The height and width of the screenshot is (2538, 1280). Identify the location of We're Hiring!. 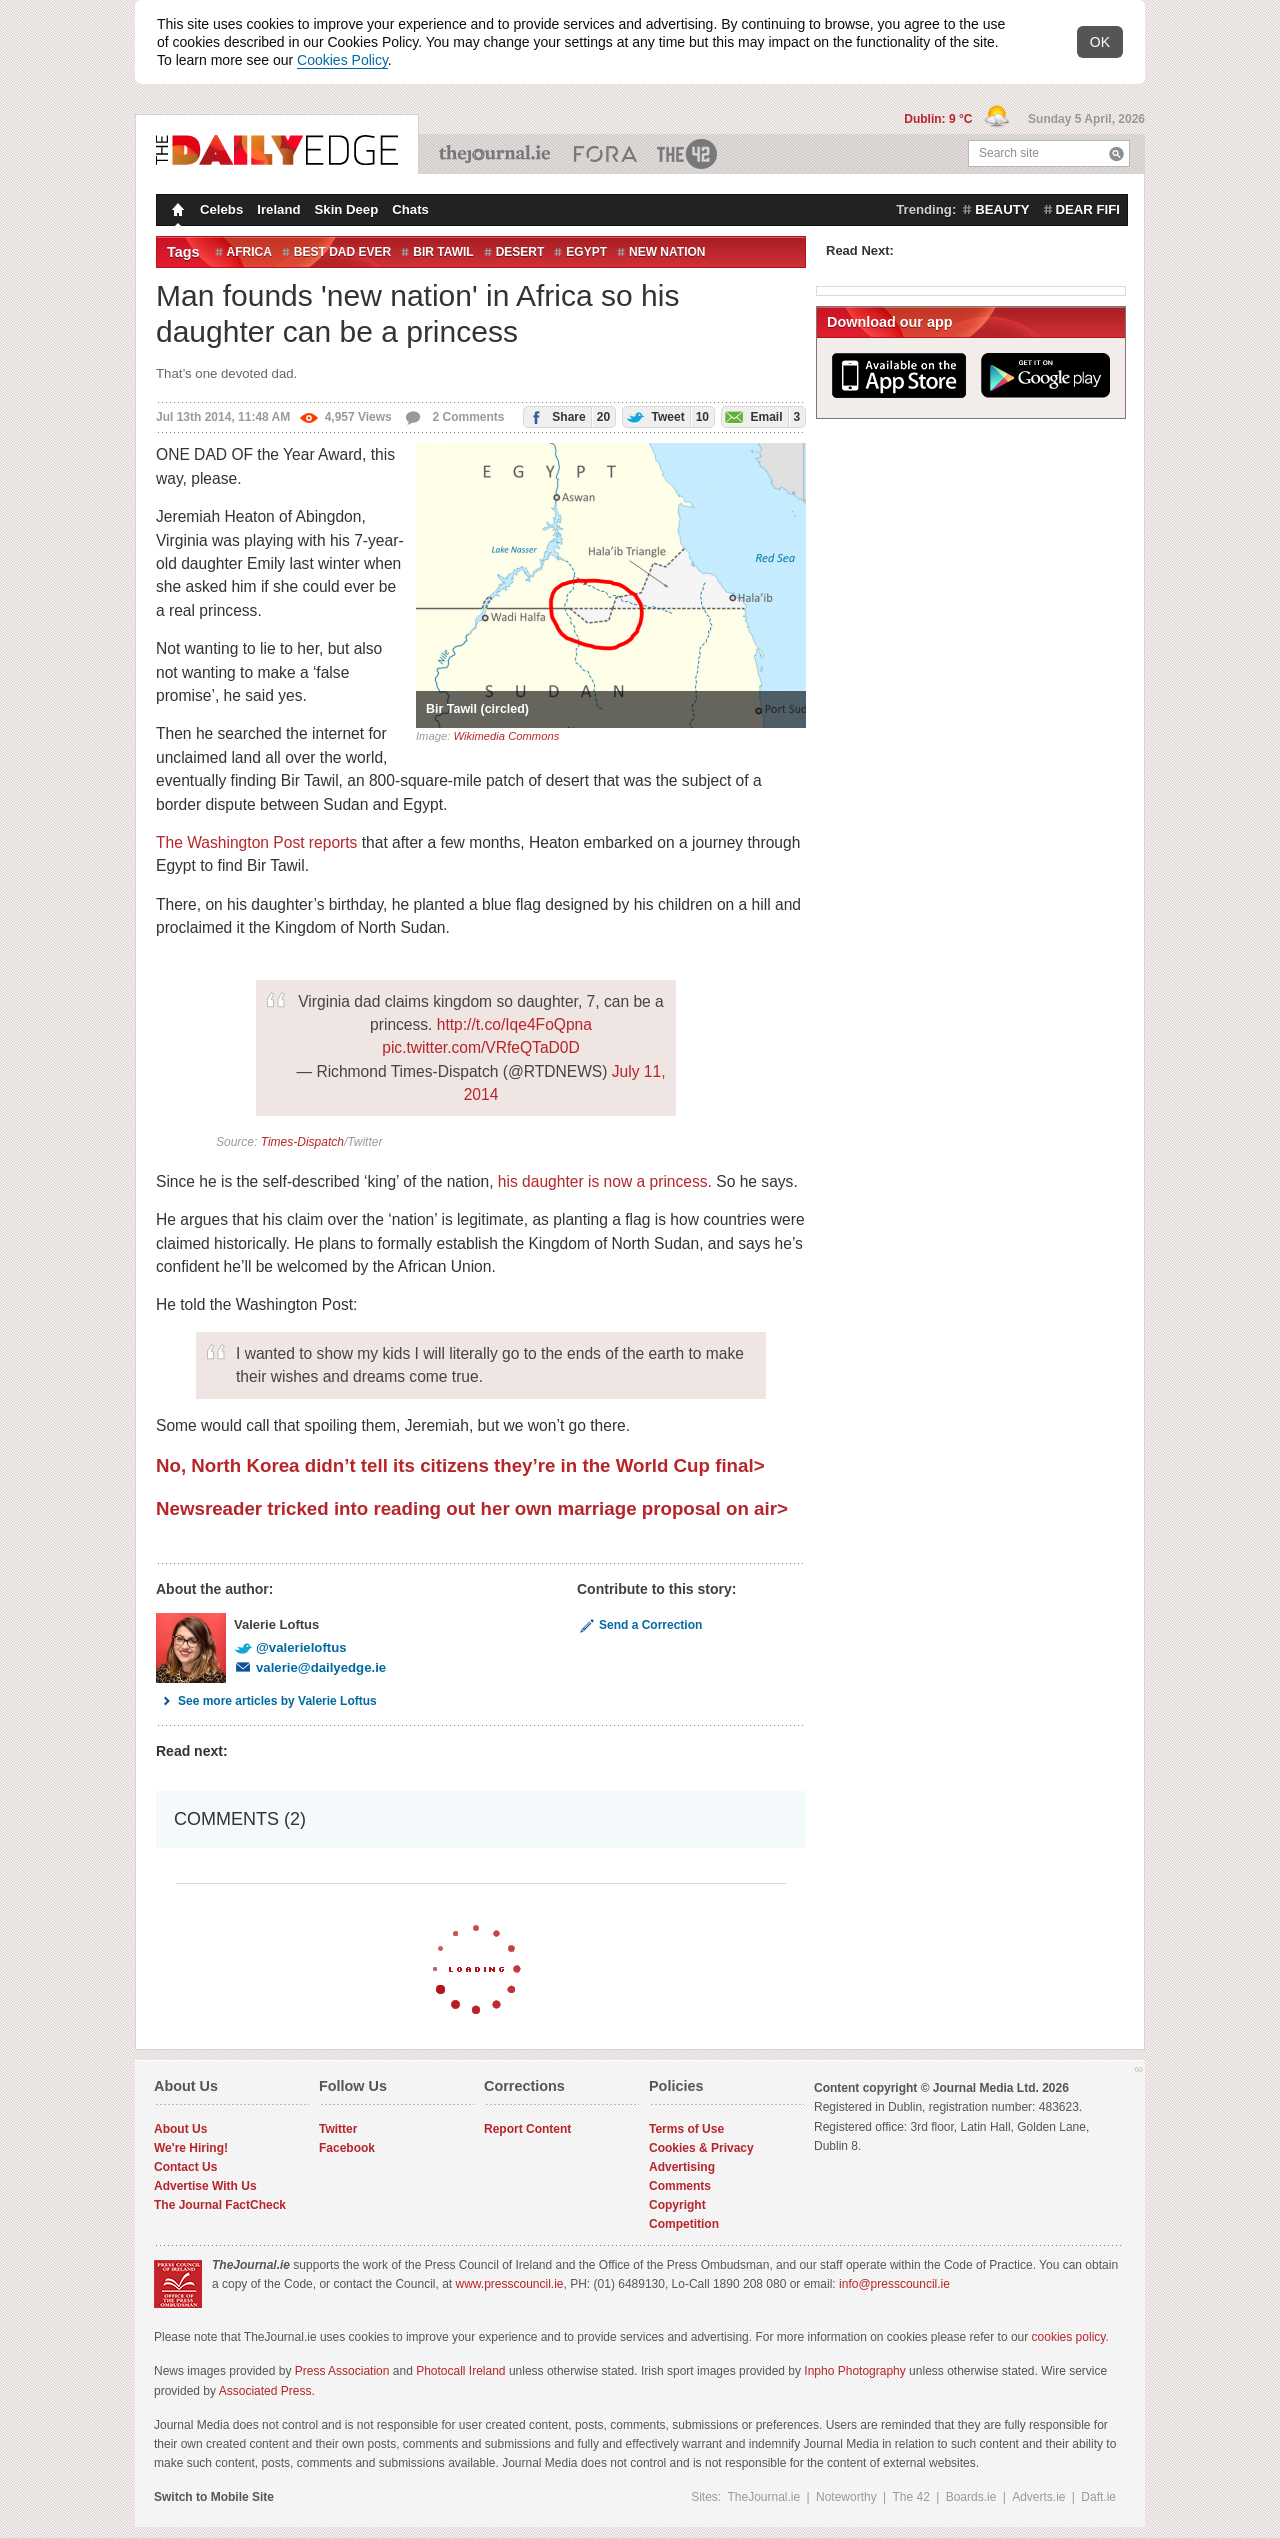
(191, 2148).